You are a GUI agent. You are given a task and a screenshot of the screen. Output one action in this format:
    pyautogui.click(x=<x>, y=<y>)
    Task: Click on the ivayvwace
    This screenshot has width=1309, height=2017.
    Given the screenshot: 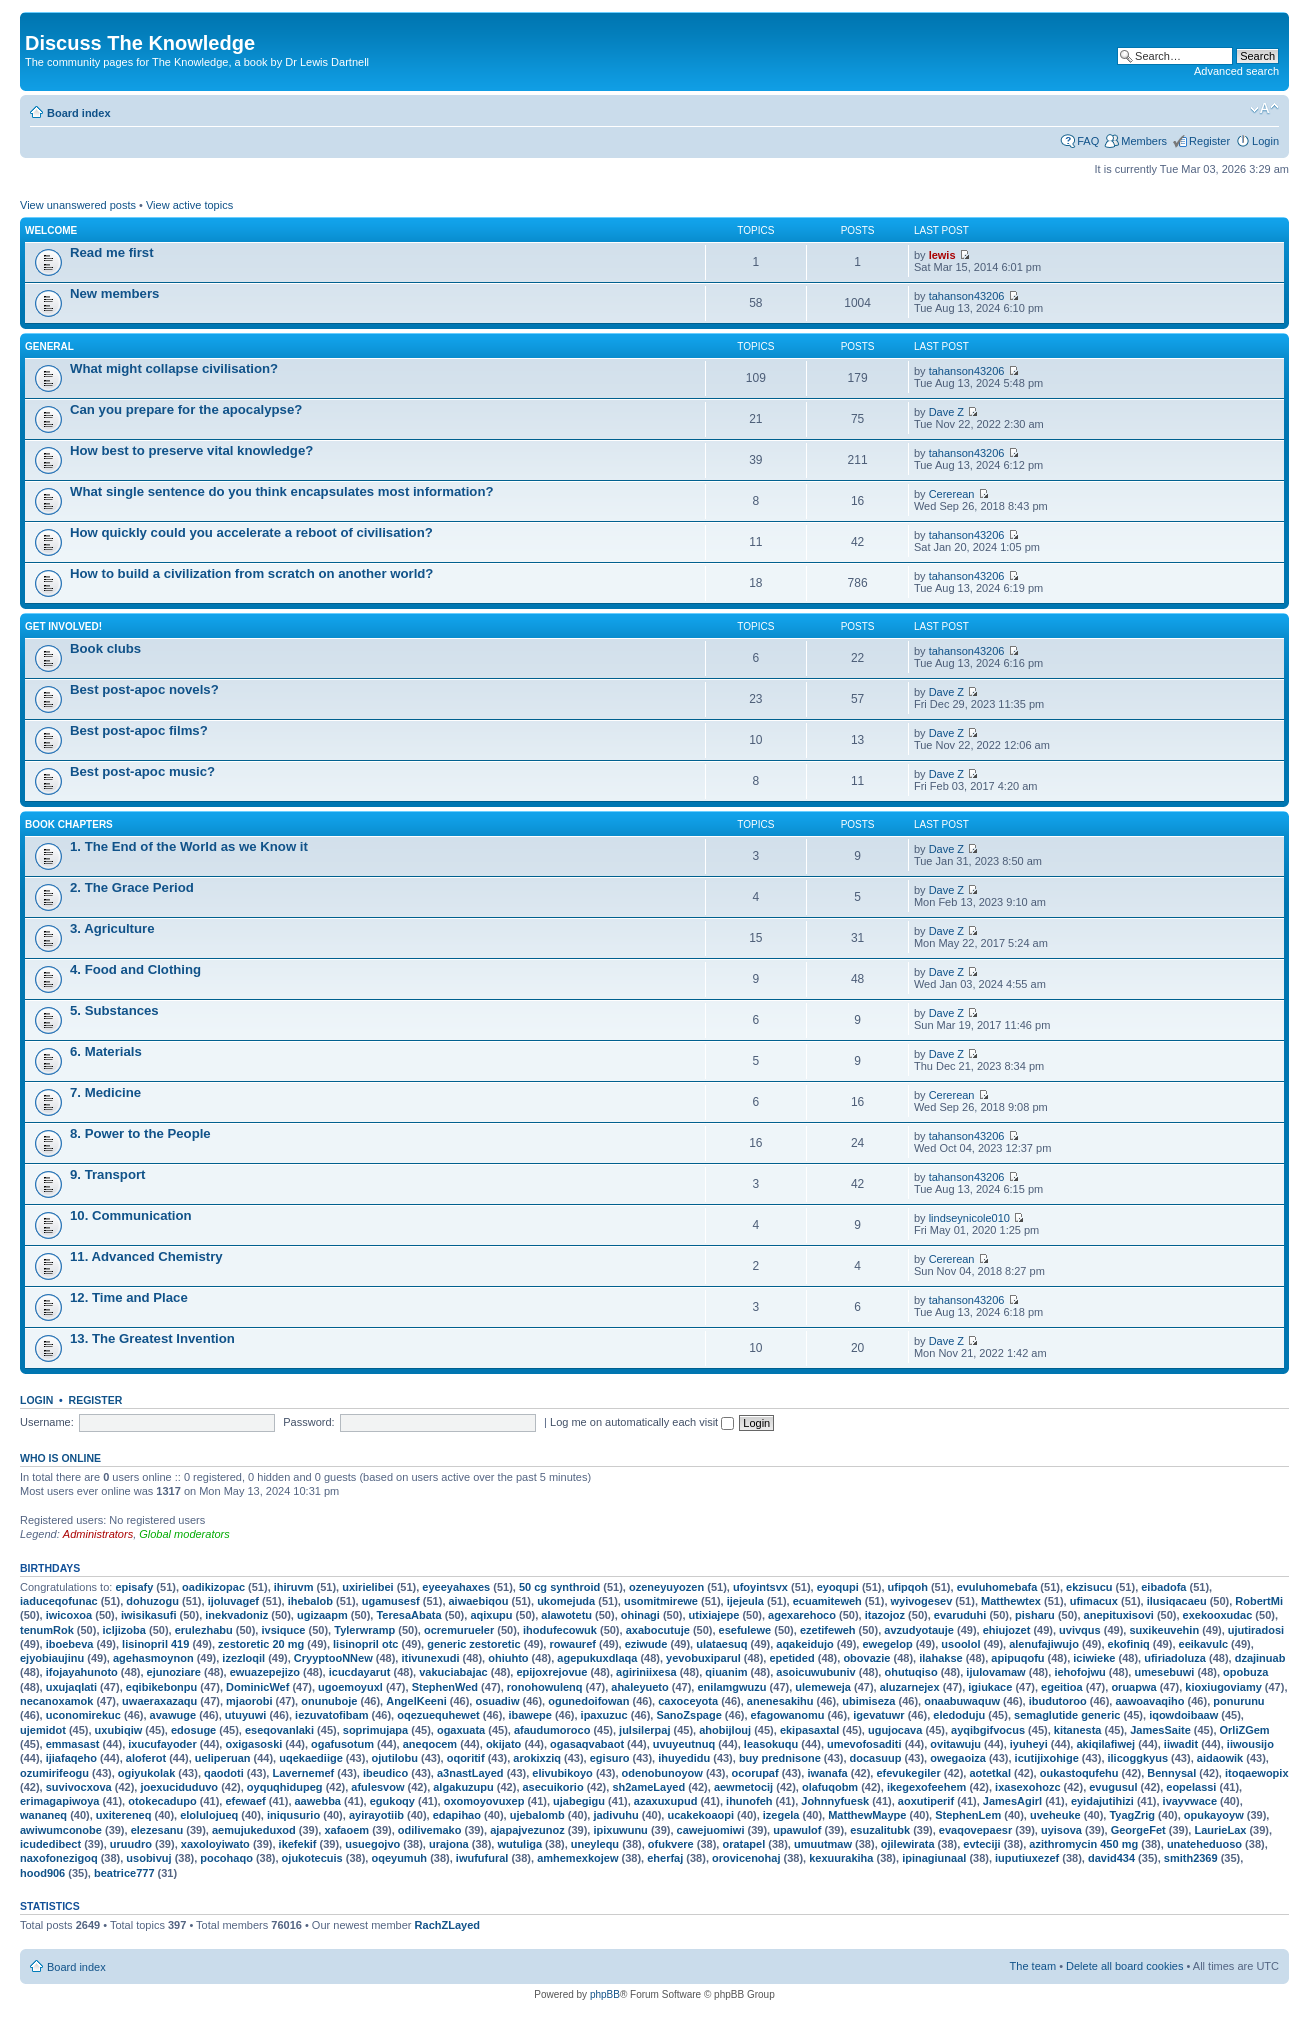 What is the action you would take?
    pyautogui.click(x=1190, y=1801)
    